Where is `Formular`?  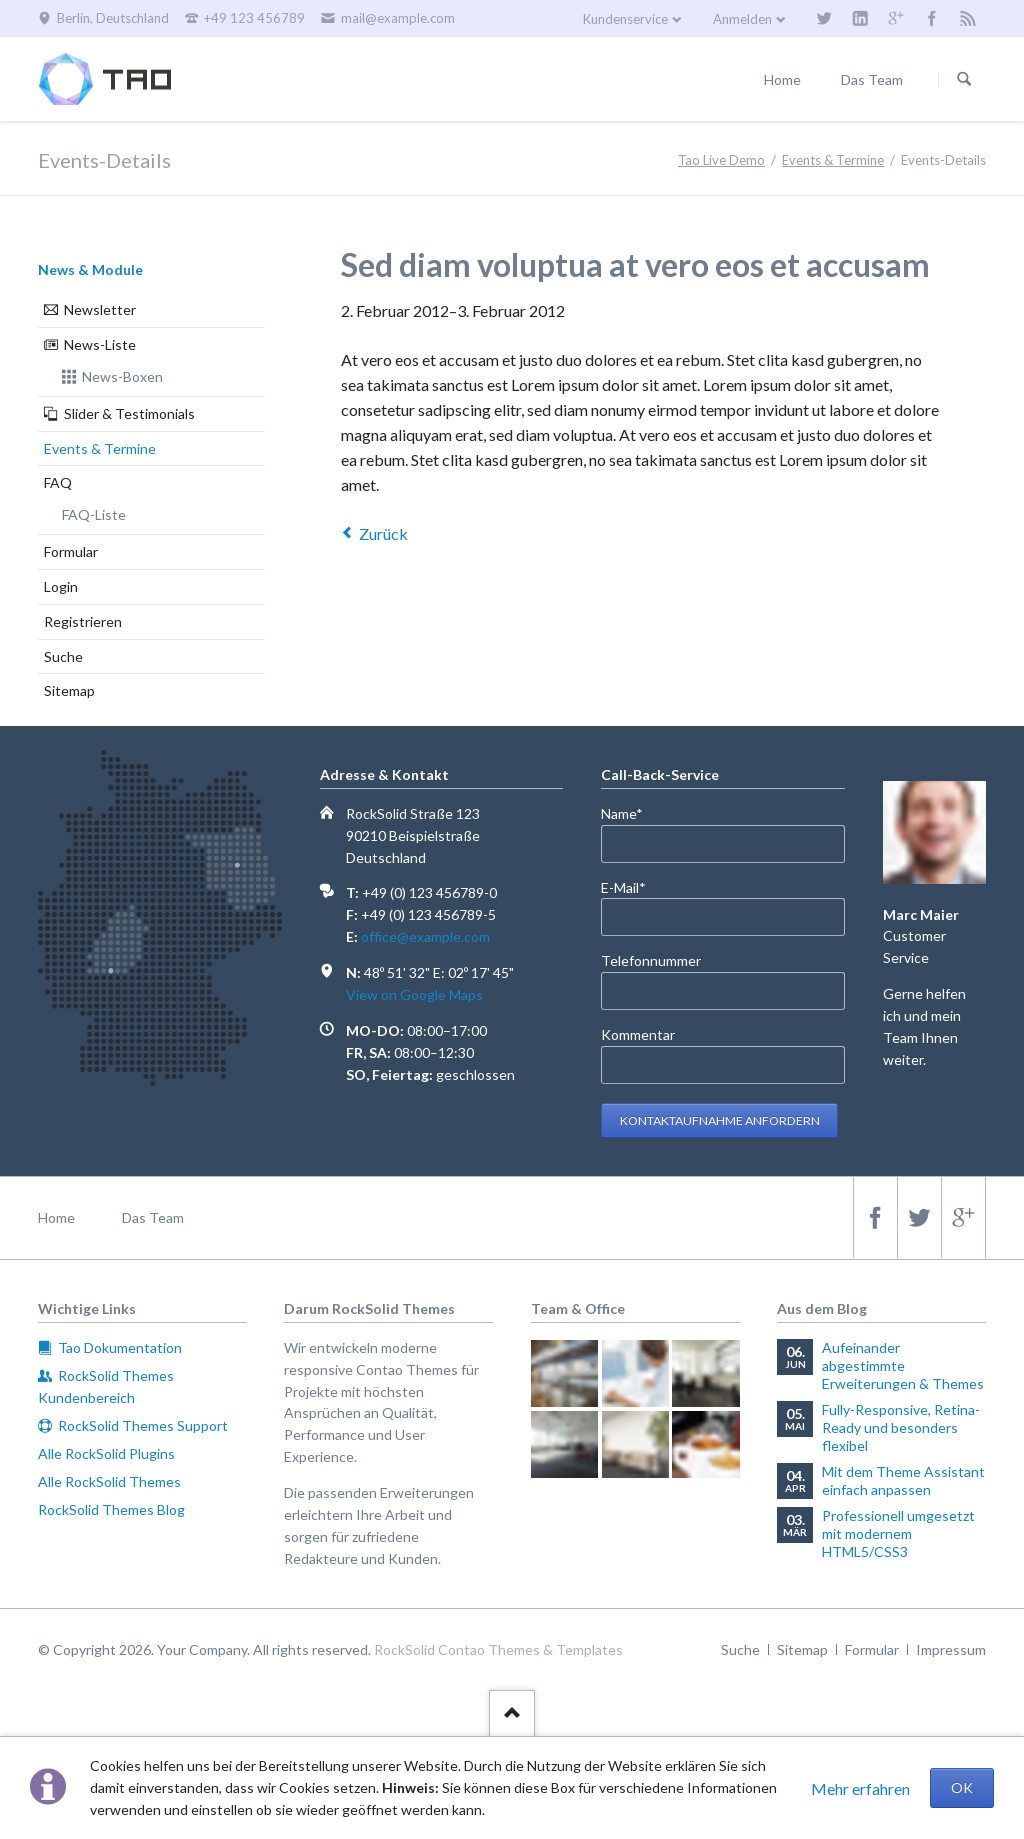
Formular is located at coordinates (71, 551).